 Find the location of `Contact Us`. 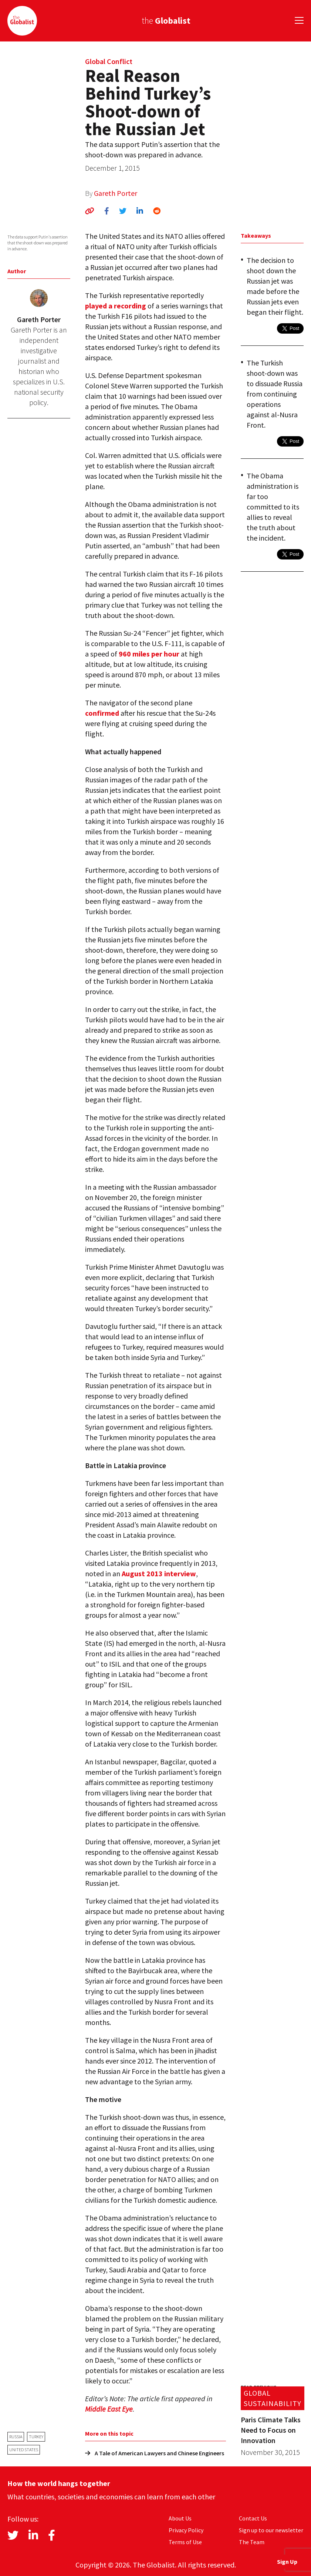

Contact Us is located at coordinates (253, 2518).